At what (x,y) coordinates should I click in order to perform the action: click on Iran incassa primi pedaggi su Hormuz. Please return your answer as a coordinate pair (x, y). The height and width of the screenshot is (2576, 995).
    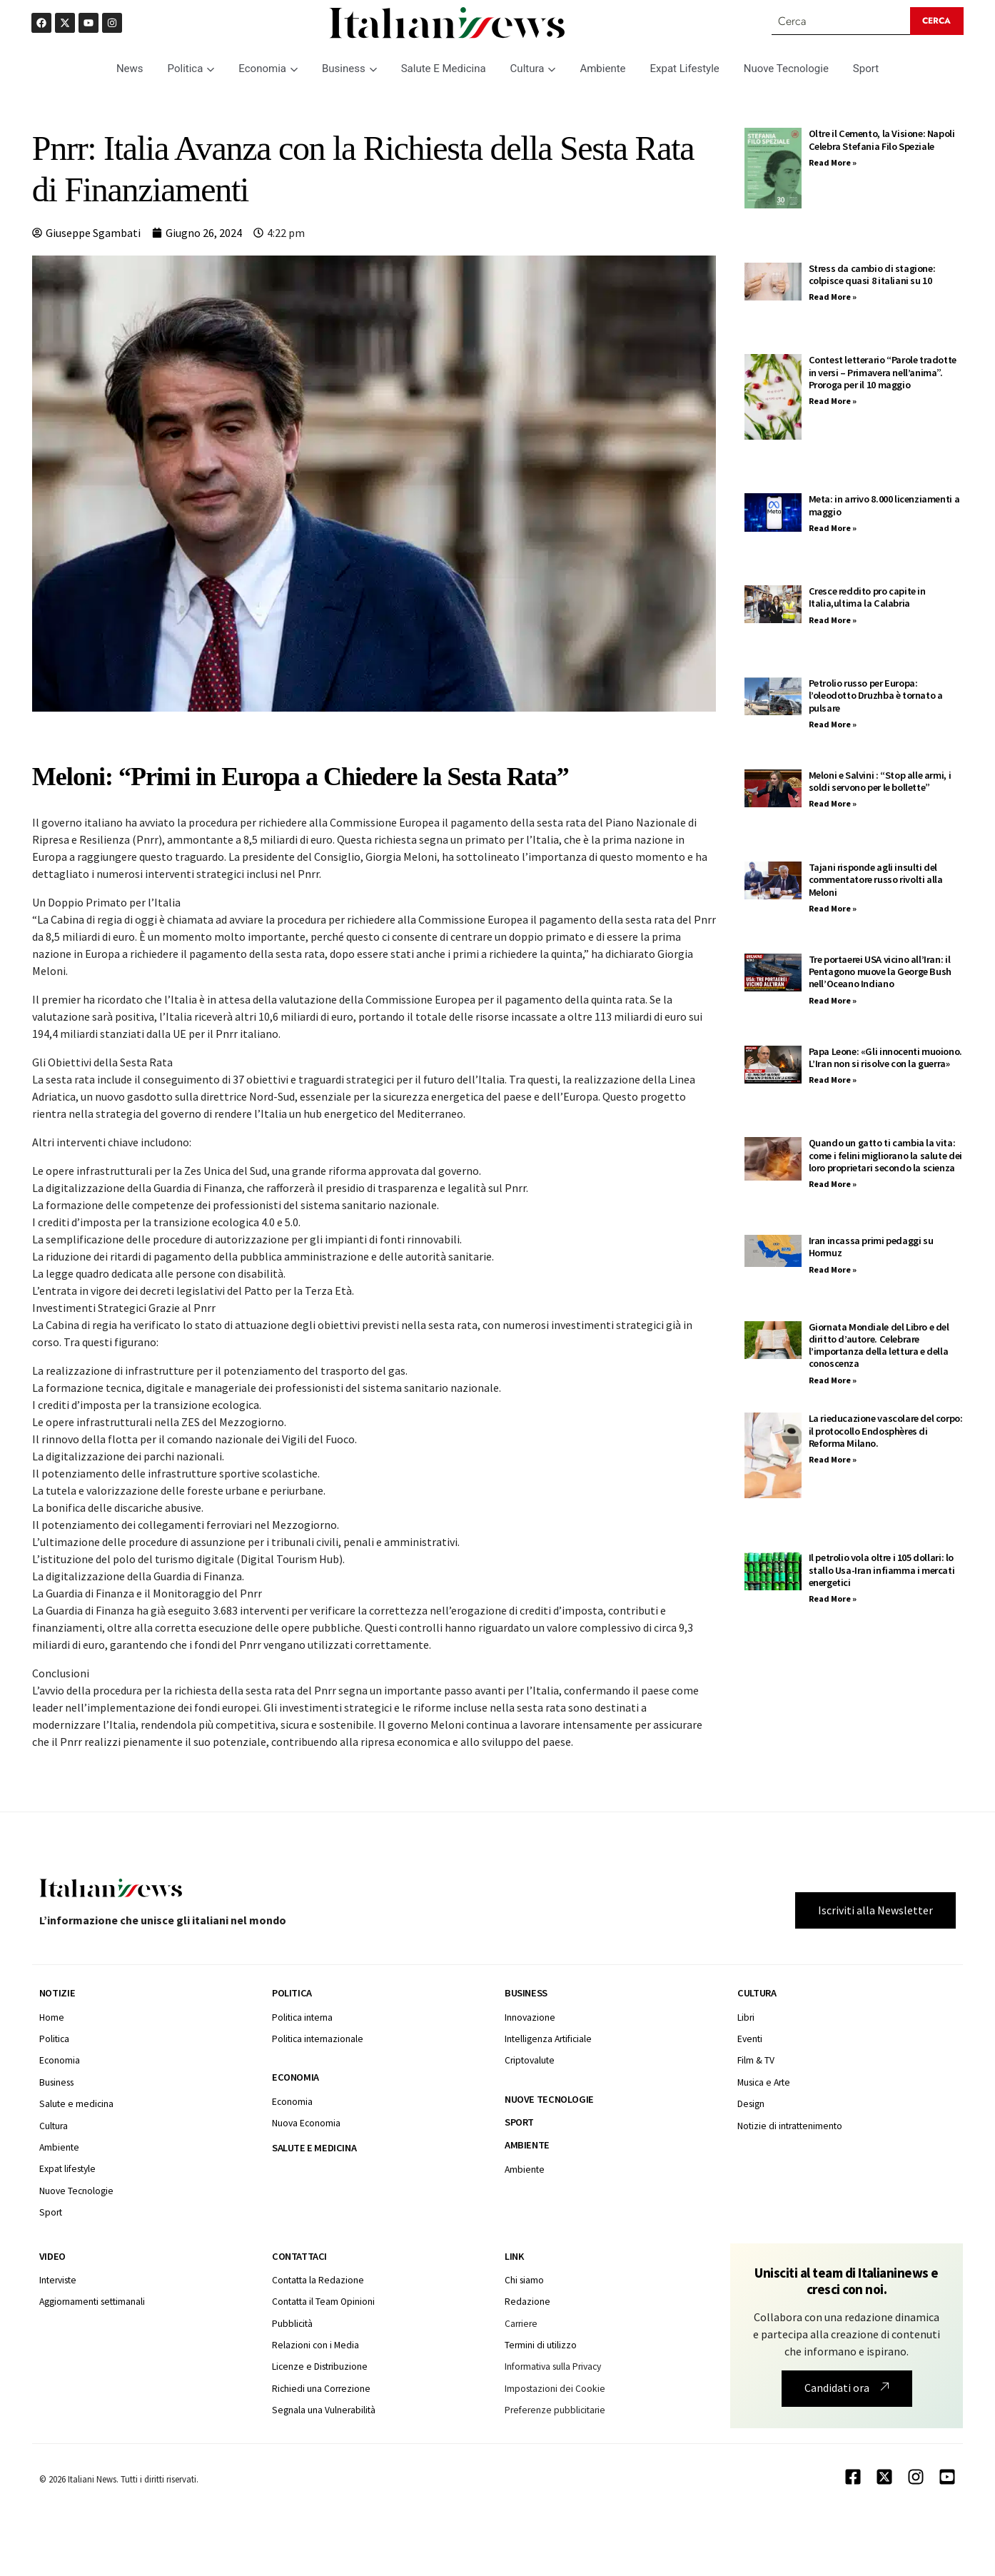
    Looking at the image, I should click on (871, 1247).